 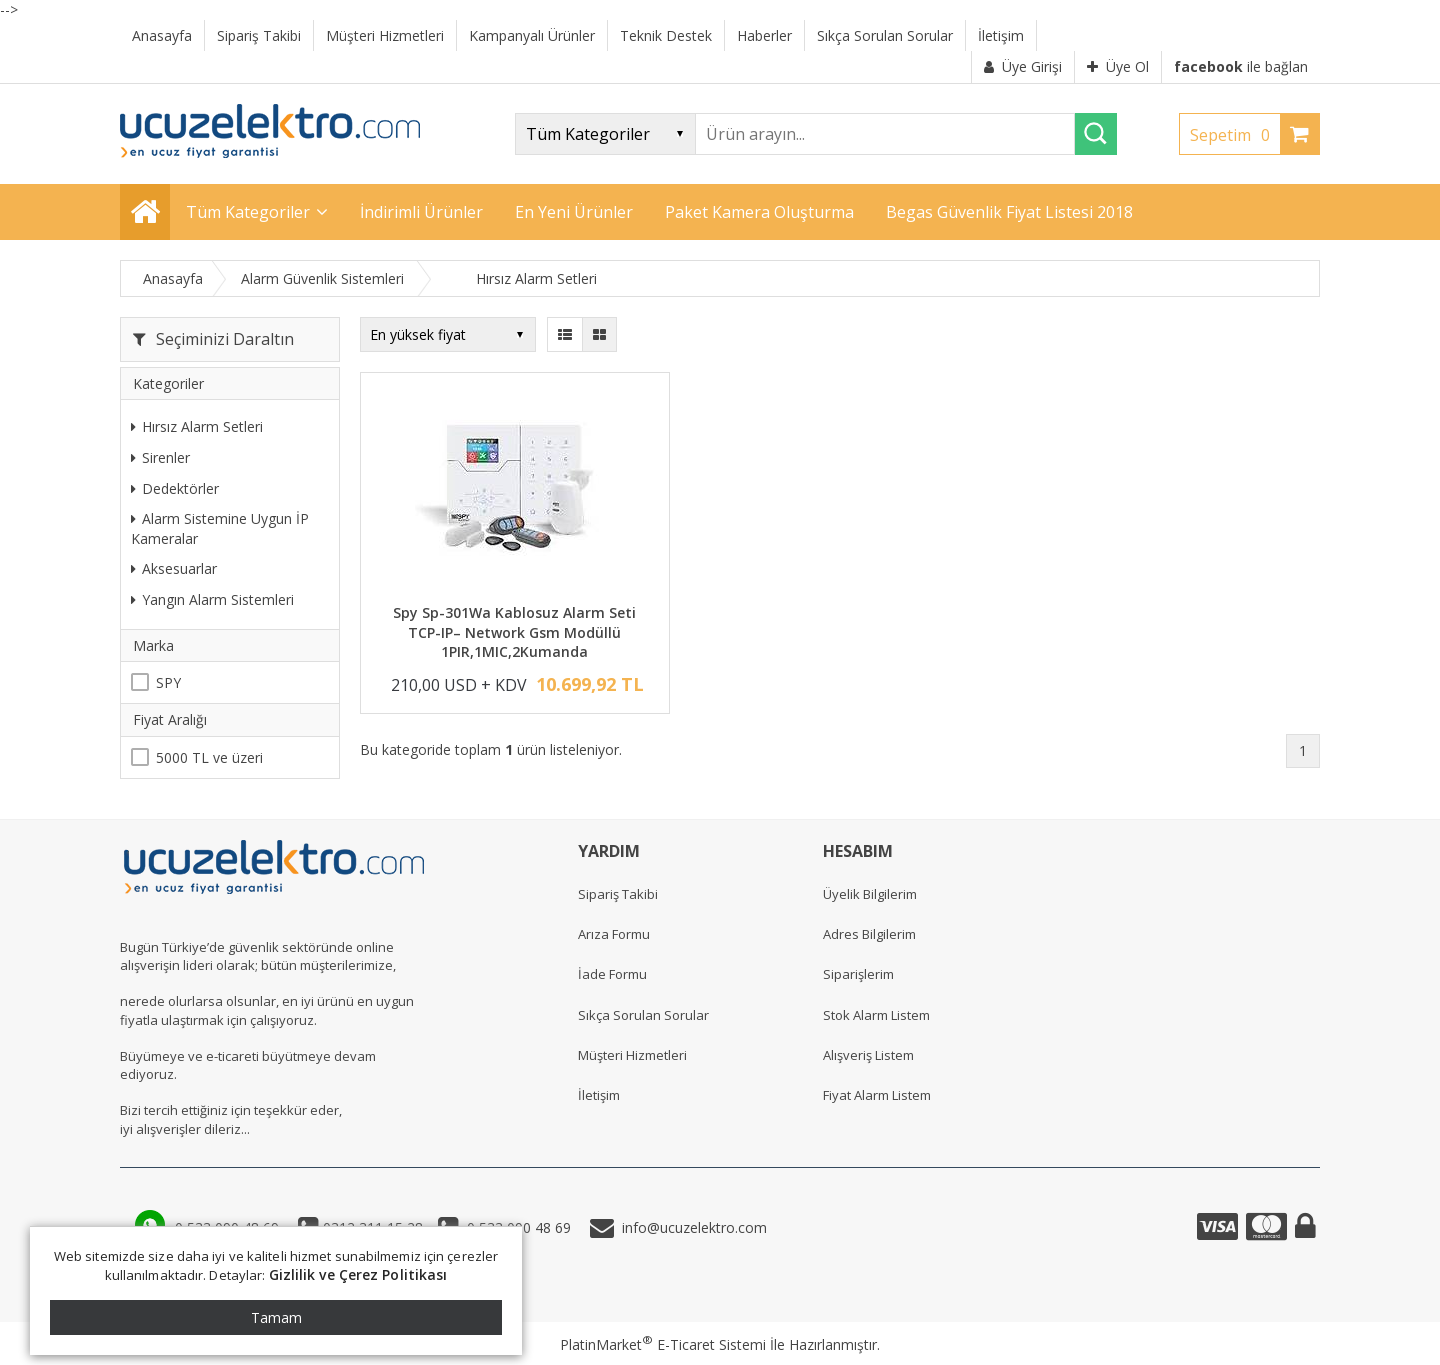 I want to click on Hırsız Alarm Setleri, so click(x=197, y=426).